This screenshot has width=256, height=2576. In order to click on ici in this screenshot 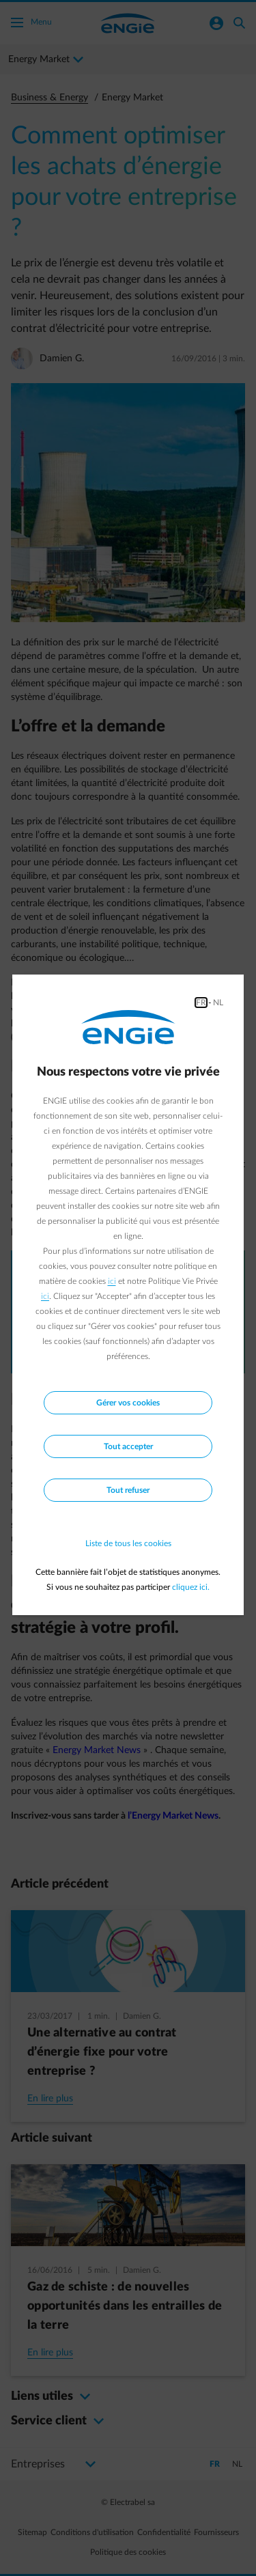, I will do `click(112, 1281)`.